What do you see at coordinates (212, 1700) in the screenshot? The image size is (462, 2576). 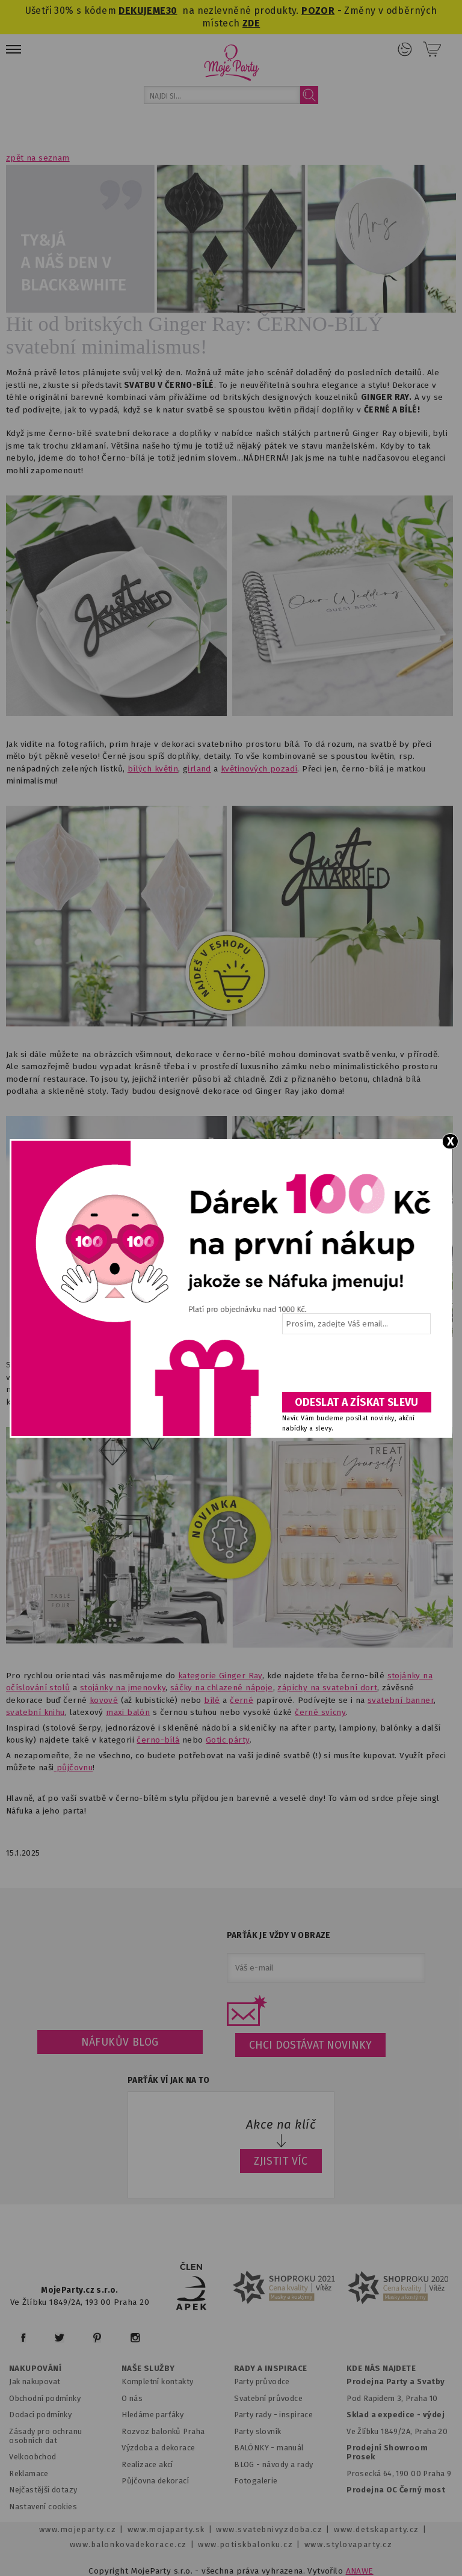 I see `bílé` at bounding box center [212, 1700].